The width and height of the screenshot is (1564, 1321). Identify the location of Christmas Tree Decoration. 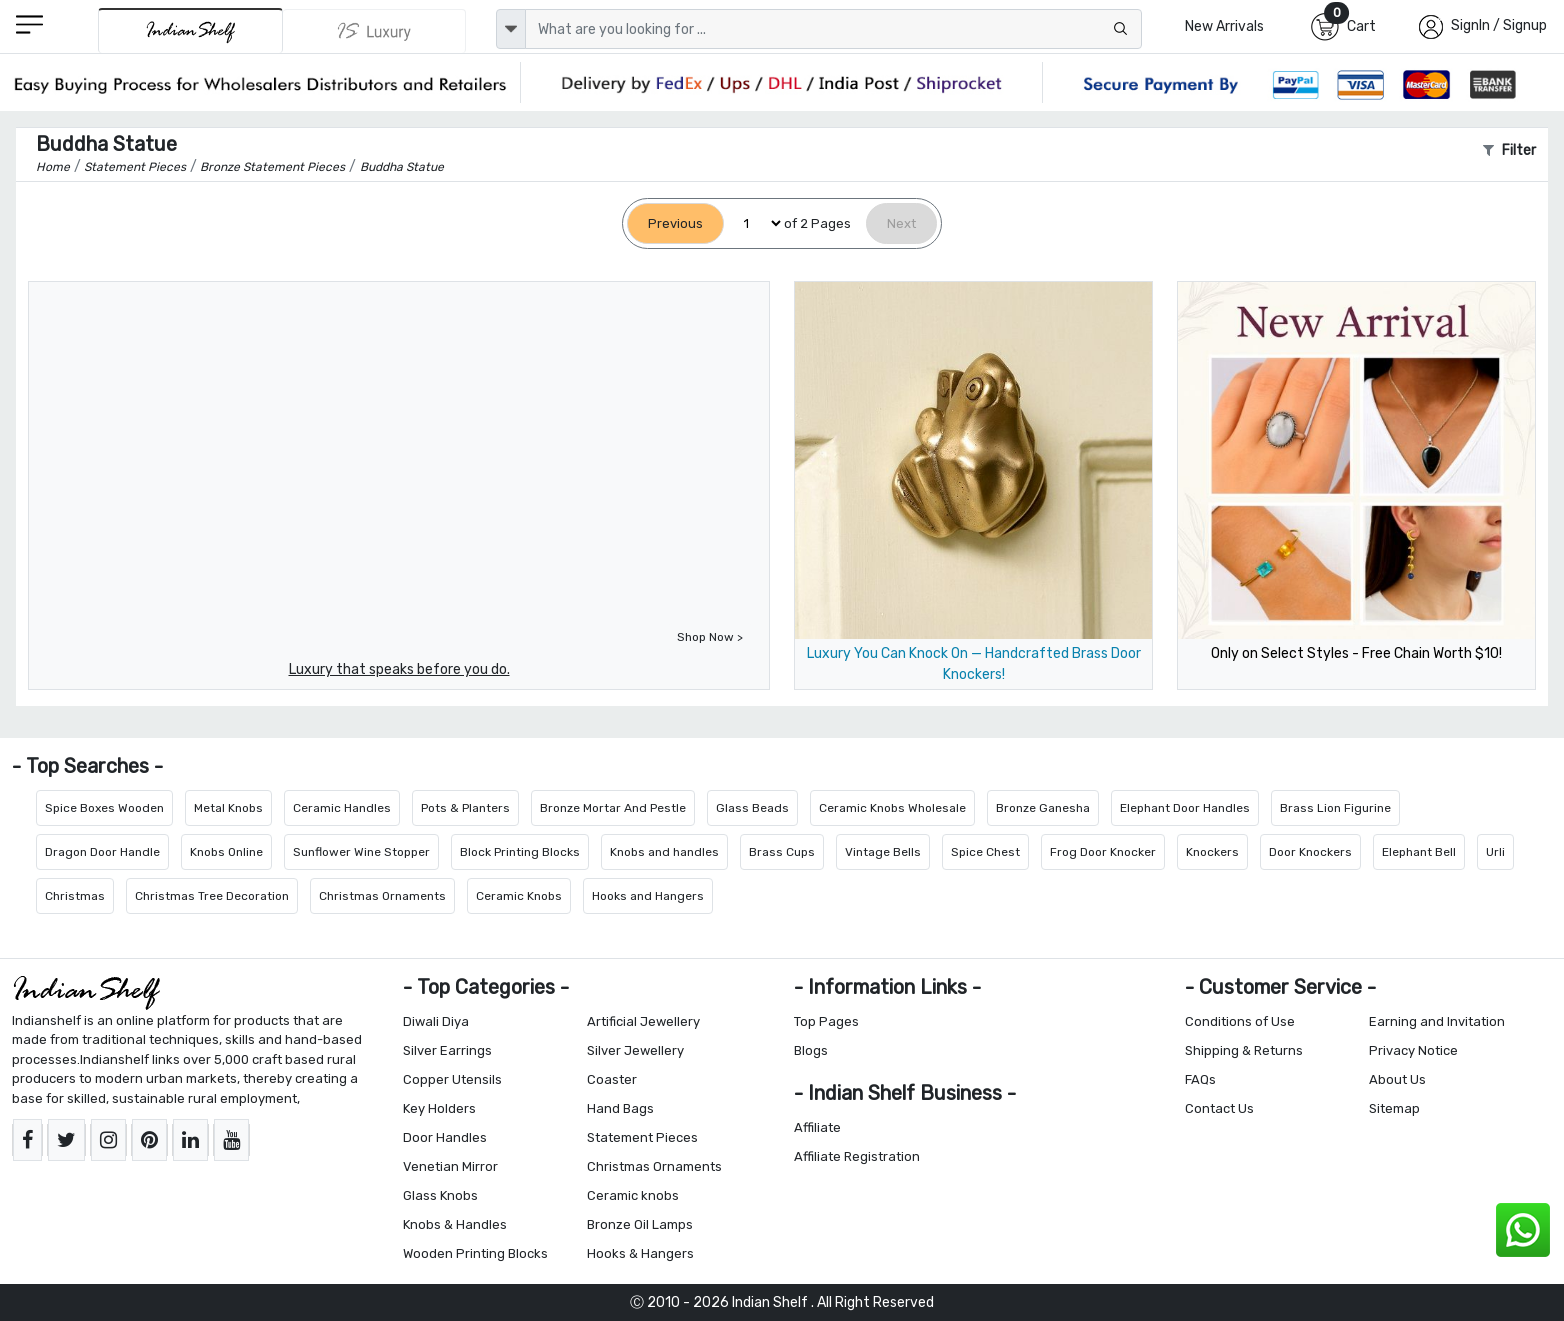
(212, 896).